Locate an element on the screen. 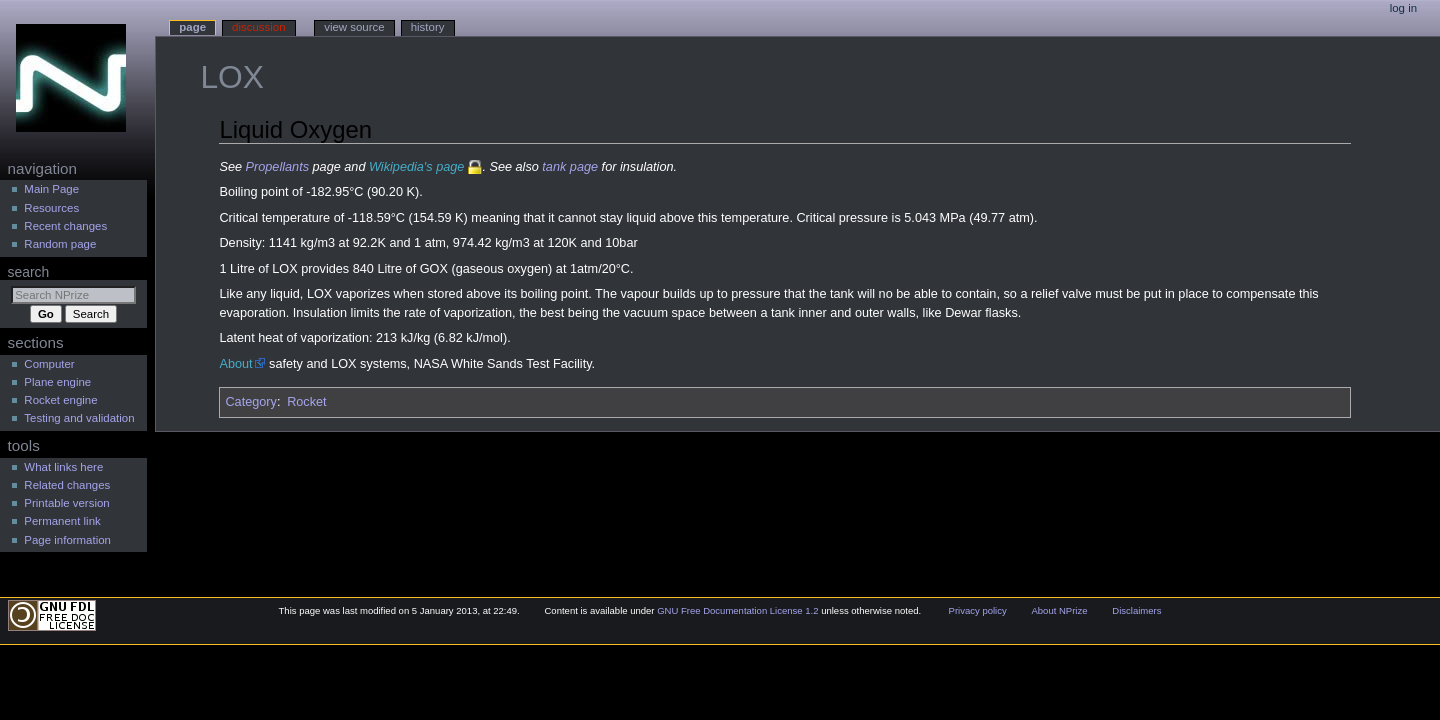 The height and width of the screenshot is (720, 1440). Rocket engine is located at coordinates (60, 400).